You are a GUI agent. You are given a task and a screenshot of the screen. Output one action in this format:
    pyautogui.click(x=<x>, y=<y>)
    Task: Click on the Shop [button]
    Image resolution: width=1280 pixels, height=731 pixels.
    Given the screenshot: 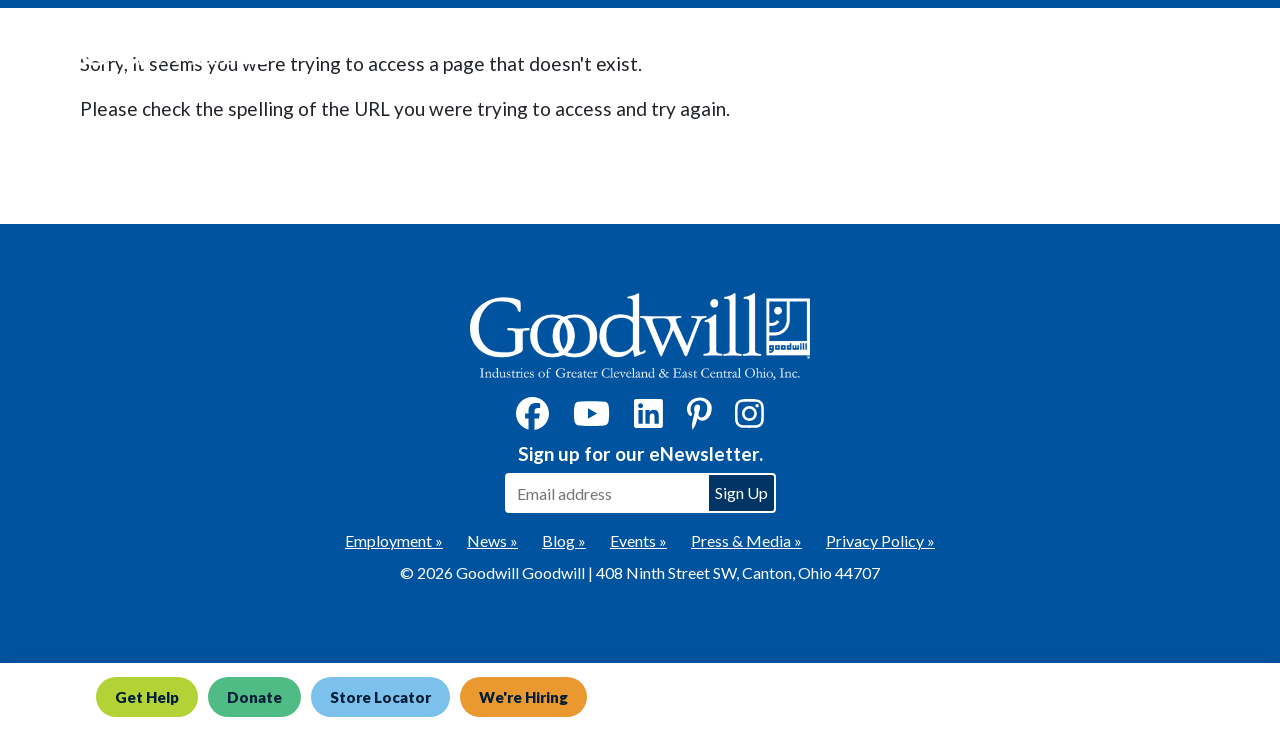 What is the action you would take?
    pyautogui.click(x=966, y=50)
    